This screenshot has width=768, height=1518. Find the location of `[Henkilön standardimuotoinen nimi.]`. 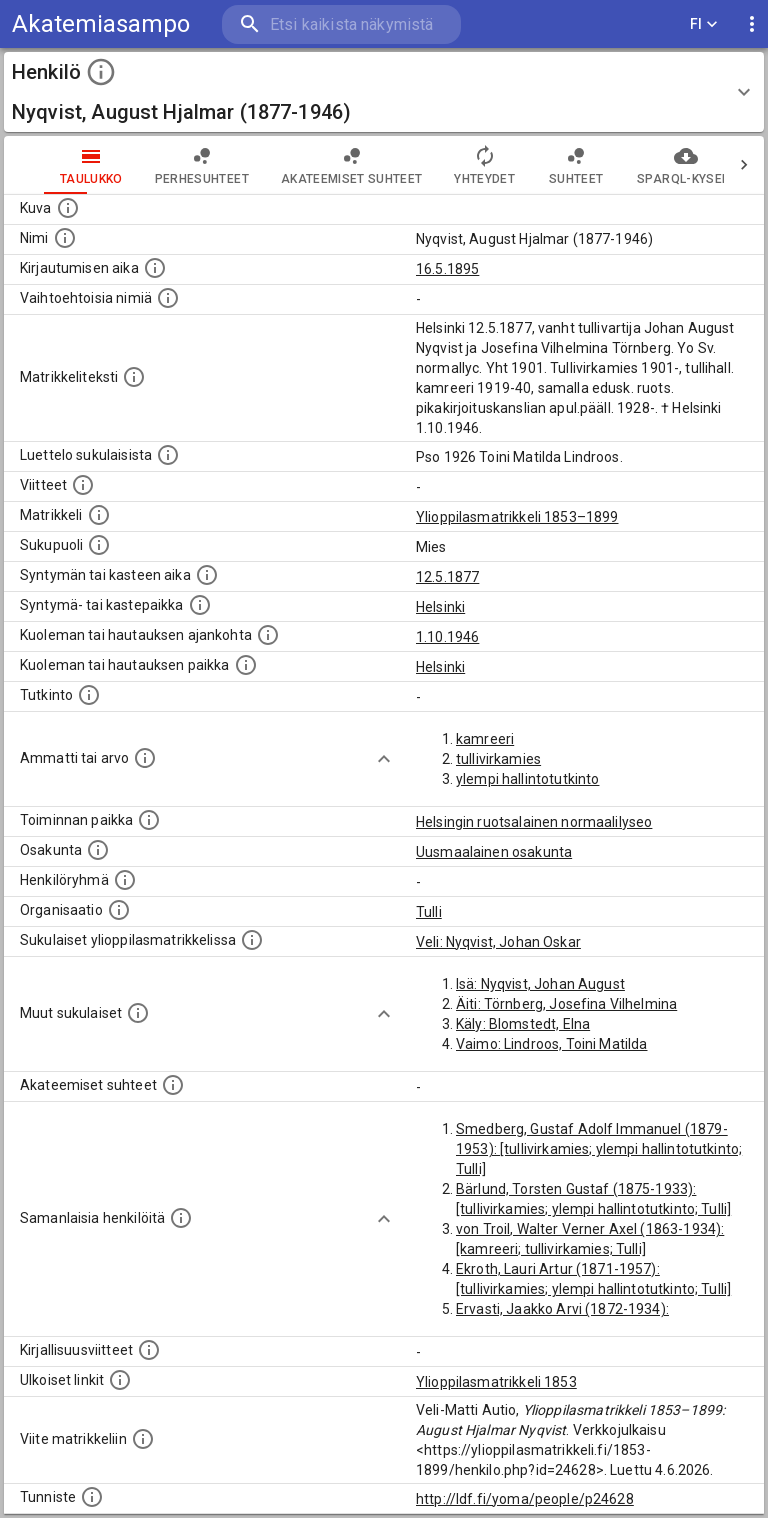

[Henkilön standardimuotoinen nimi.] is located at coordinates (65, 238).